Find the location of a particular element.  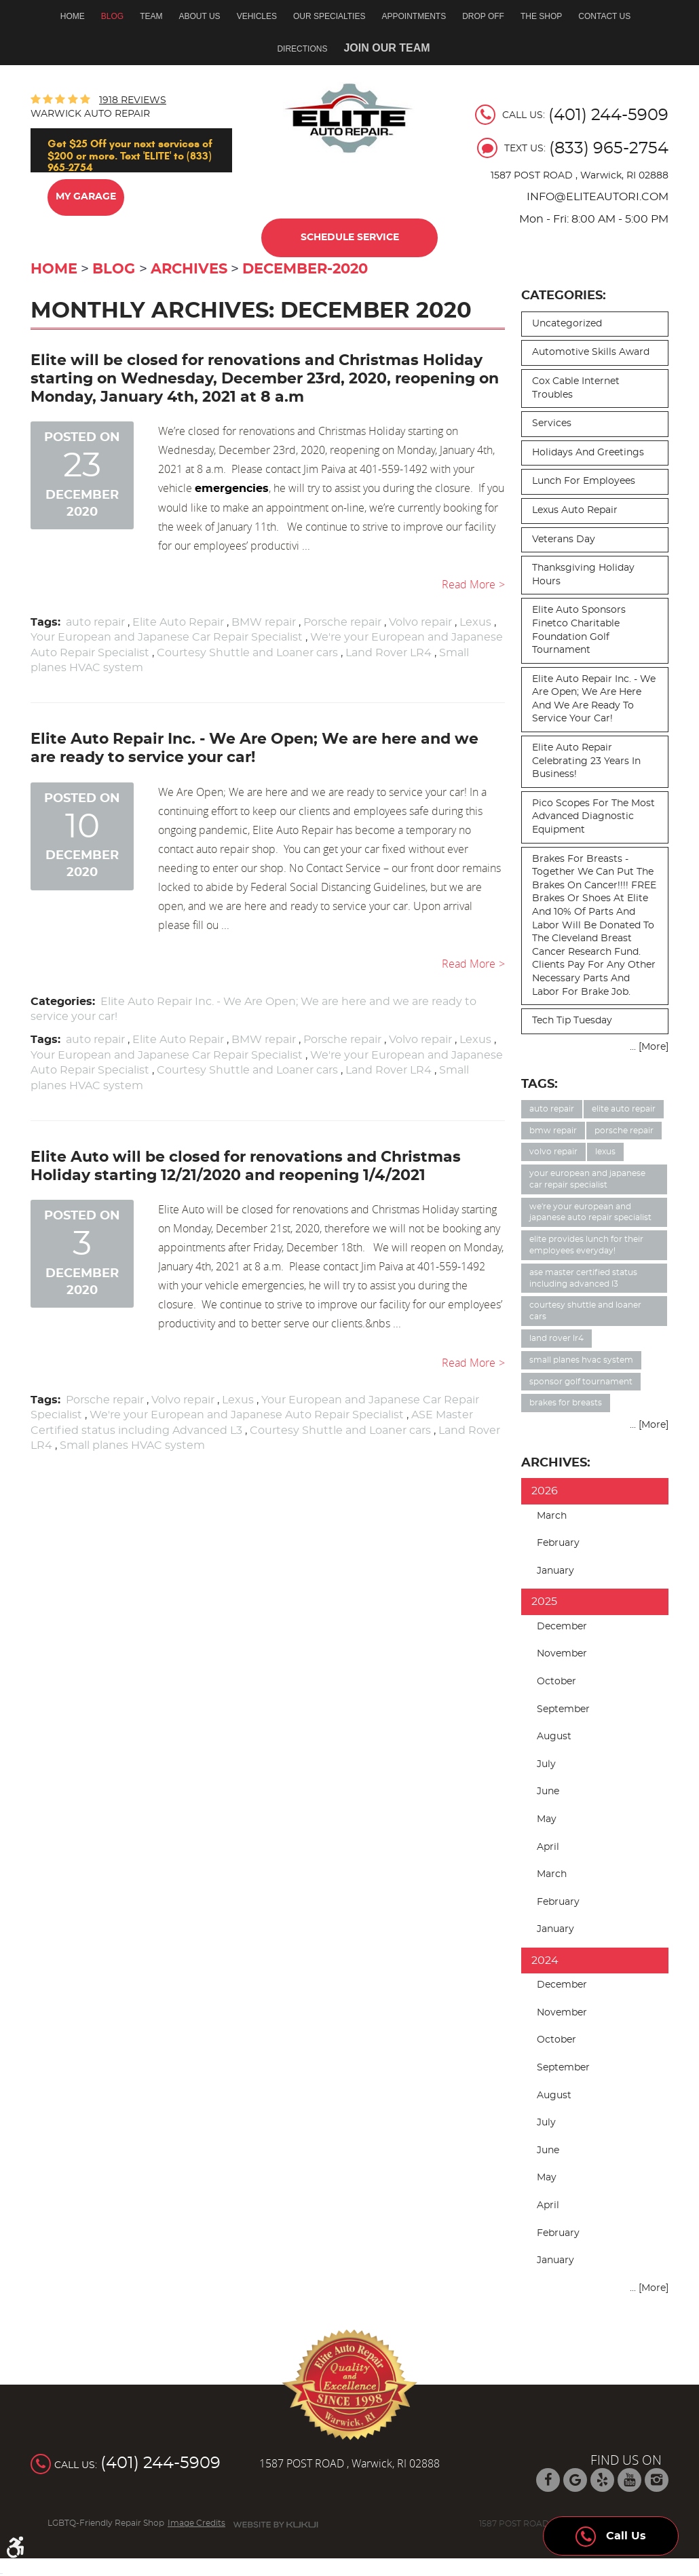

June is located at coordinates (548, 1791).